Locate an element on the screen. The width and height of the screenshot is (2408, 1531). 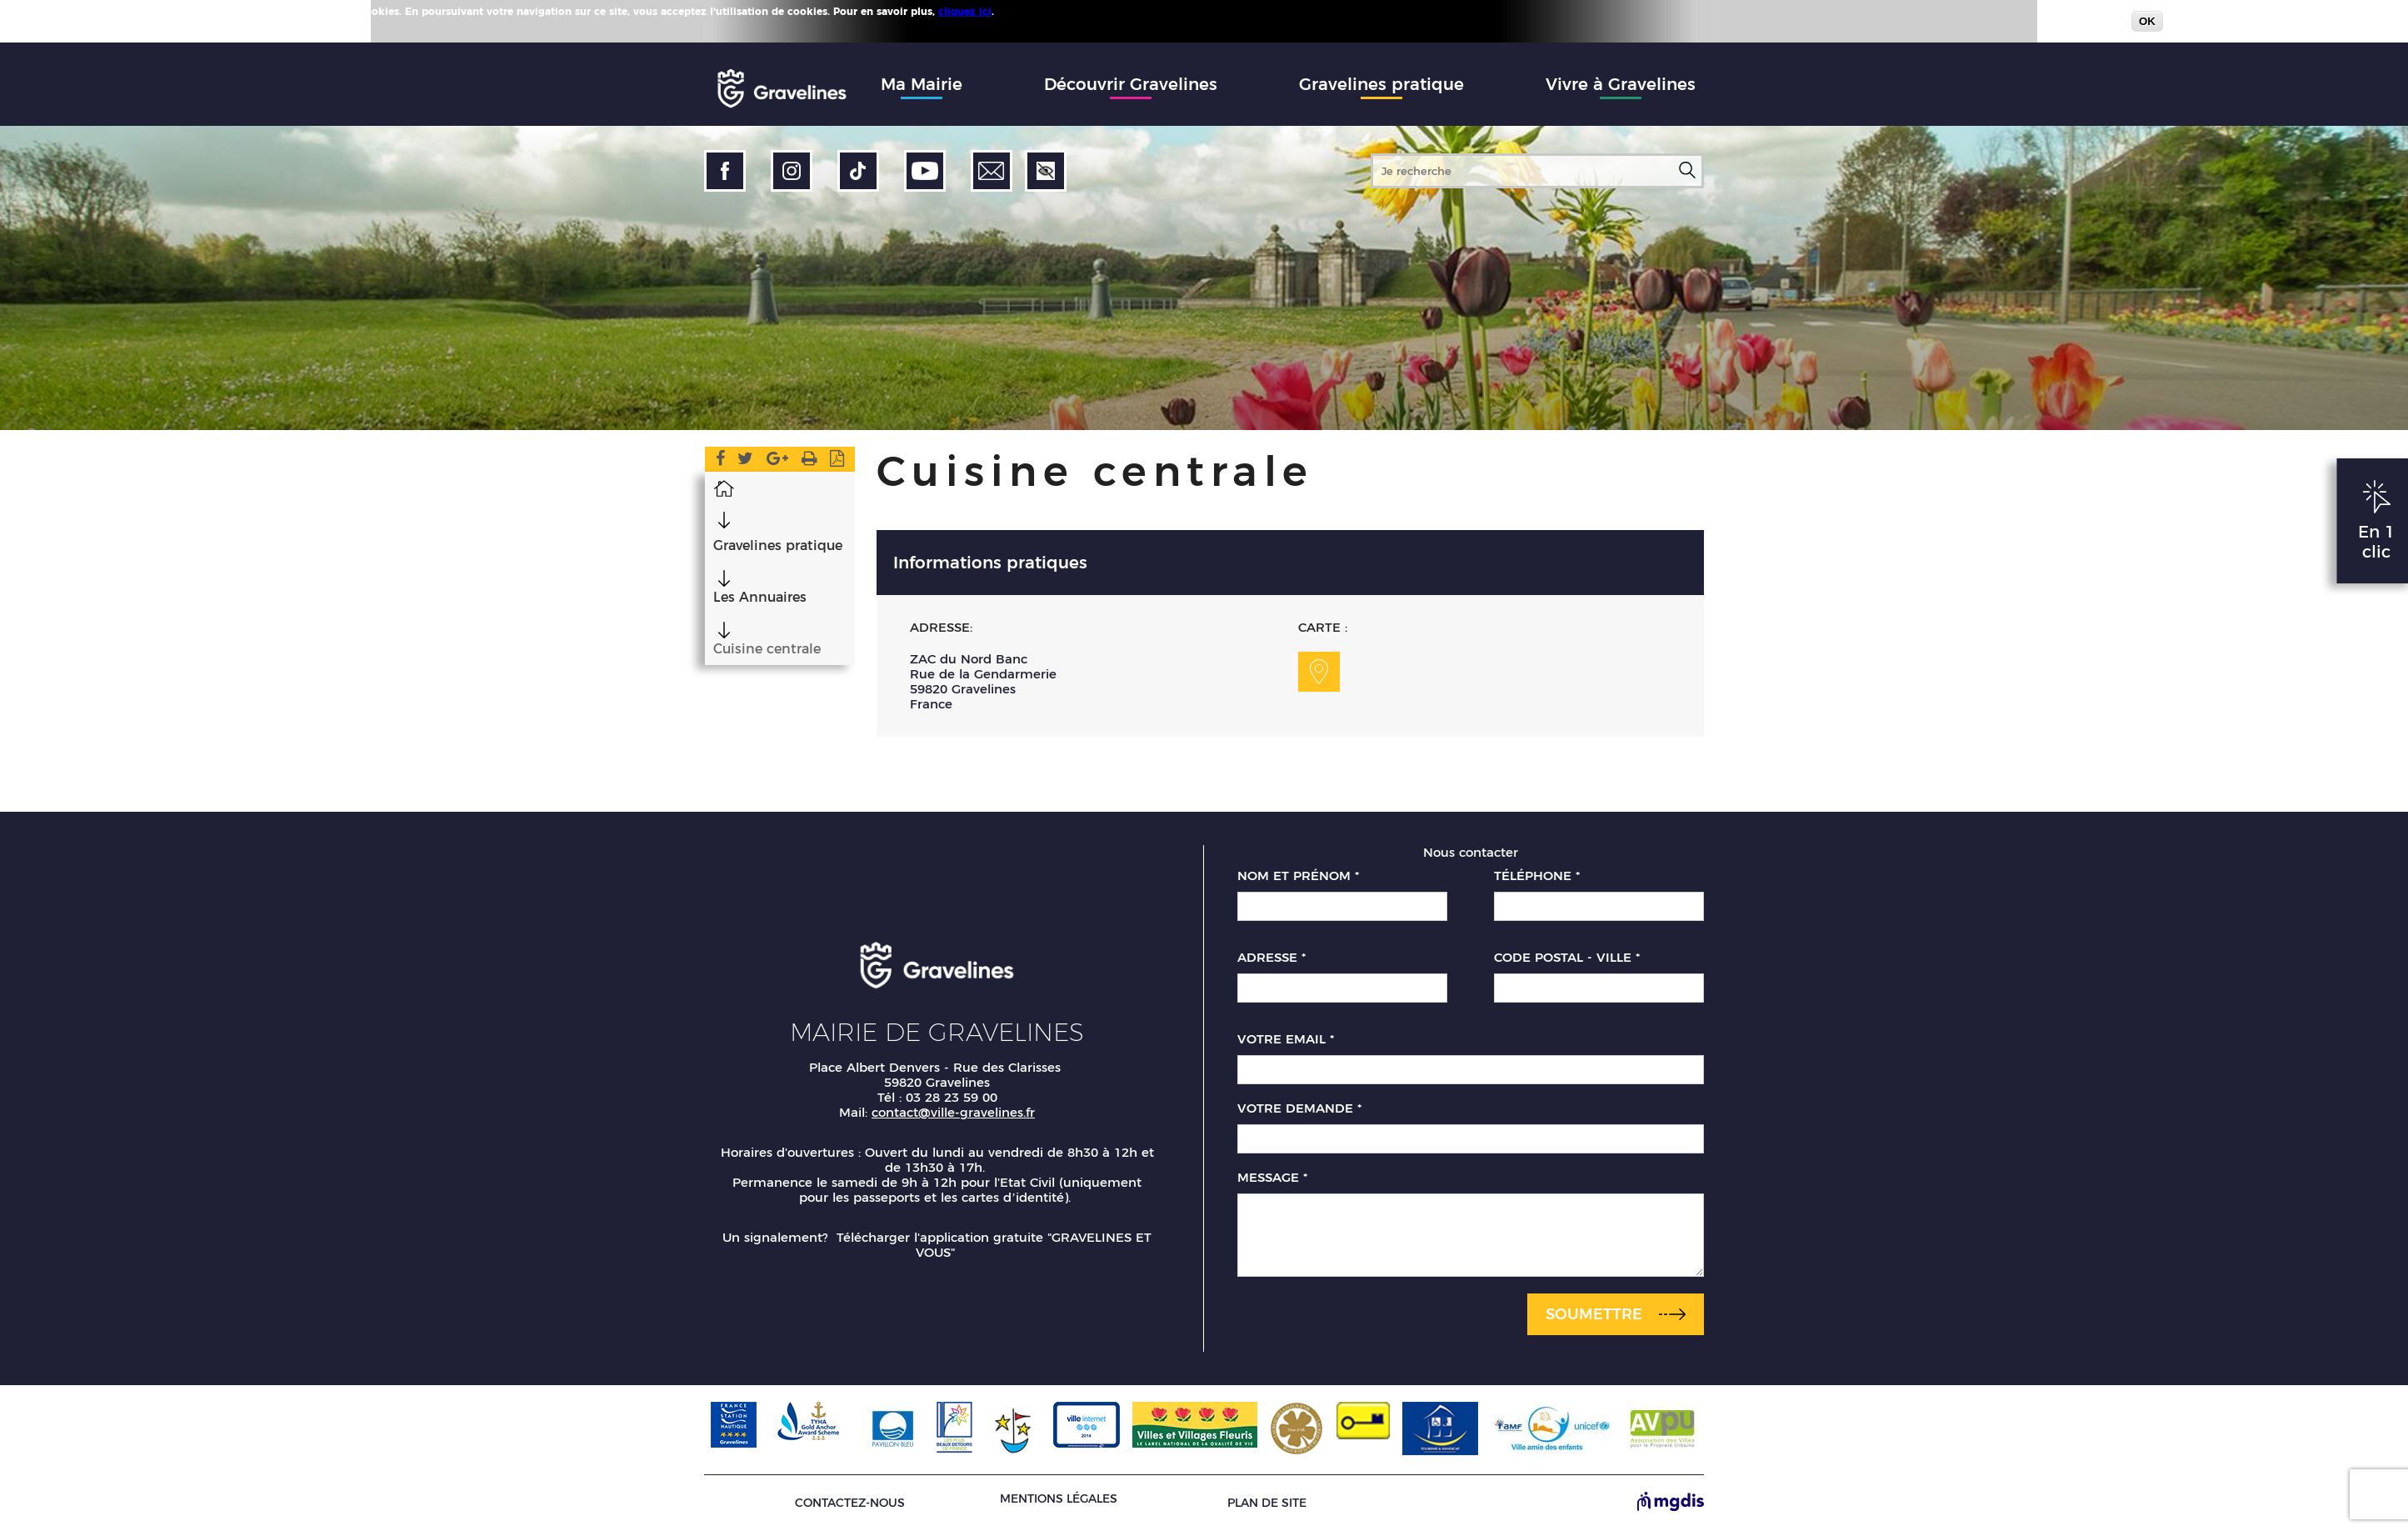
Message is located at coordinates (1272, 1177).